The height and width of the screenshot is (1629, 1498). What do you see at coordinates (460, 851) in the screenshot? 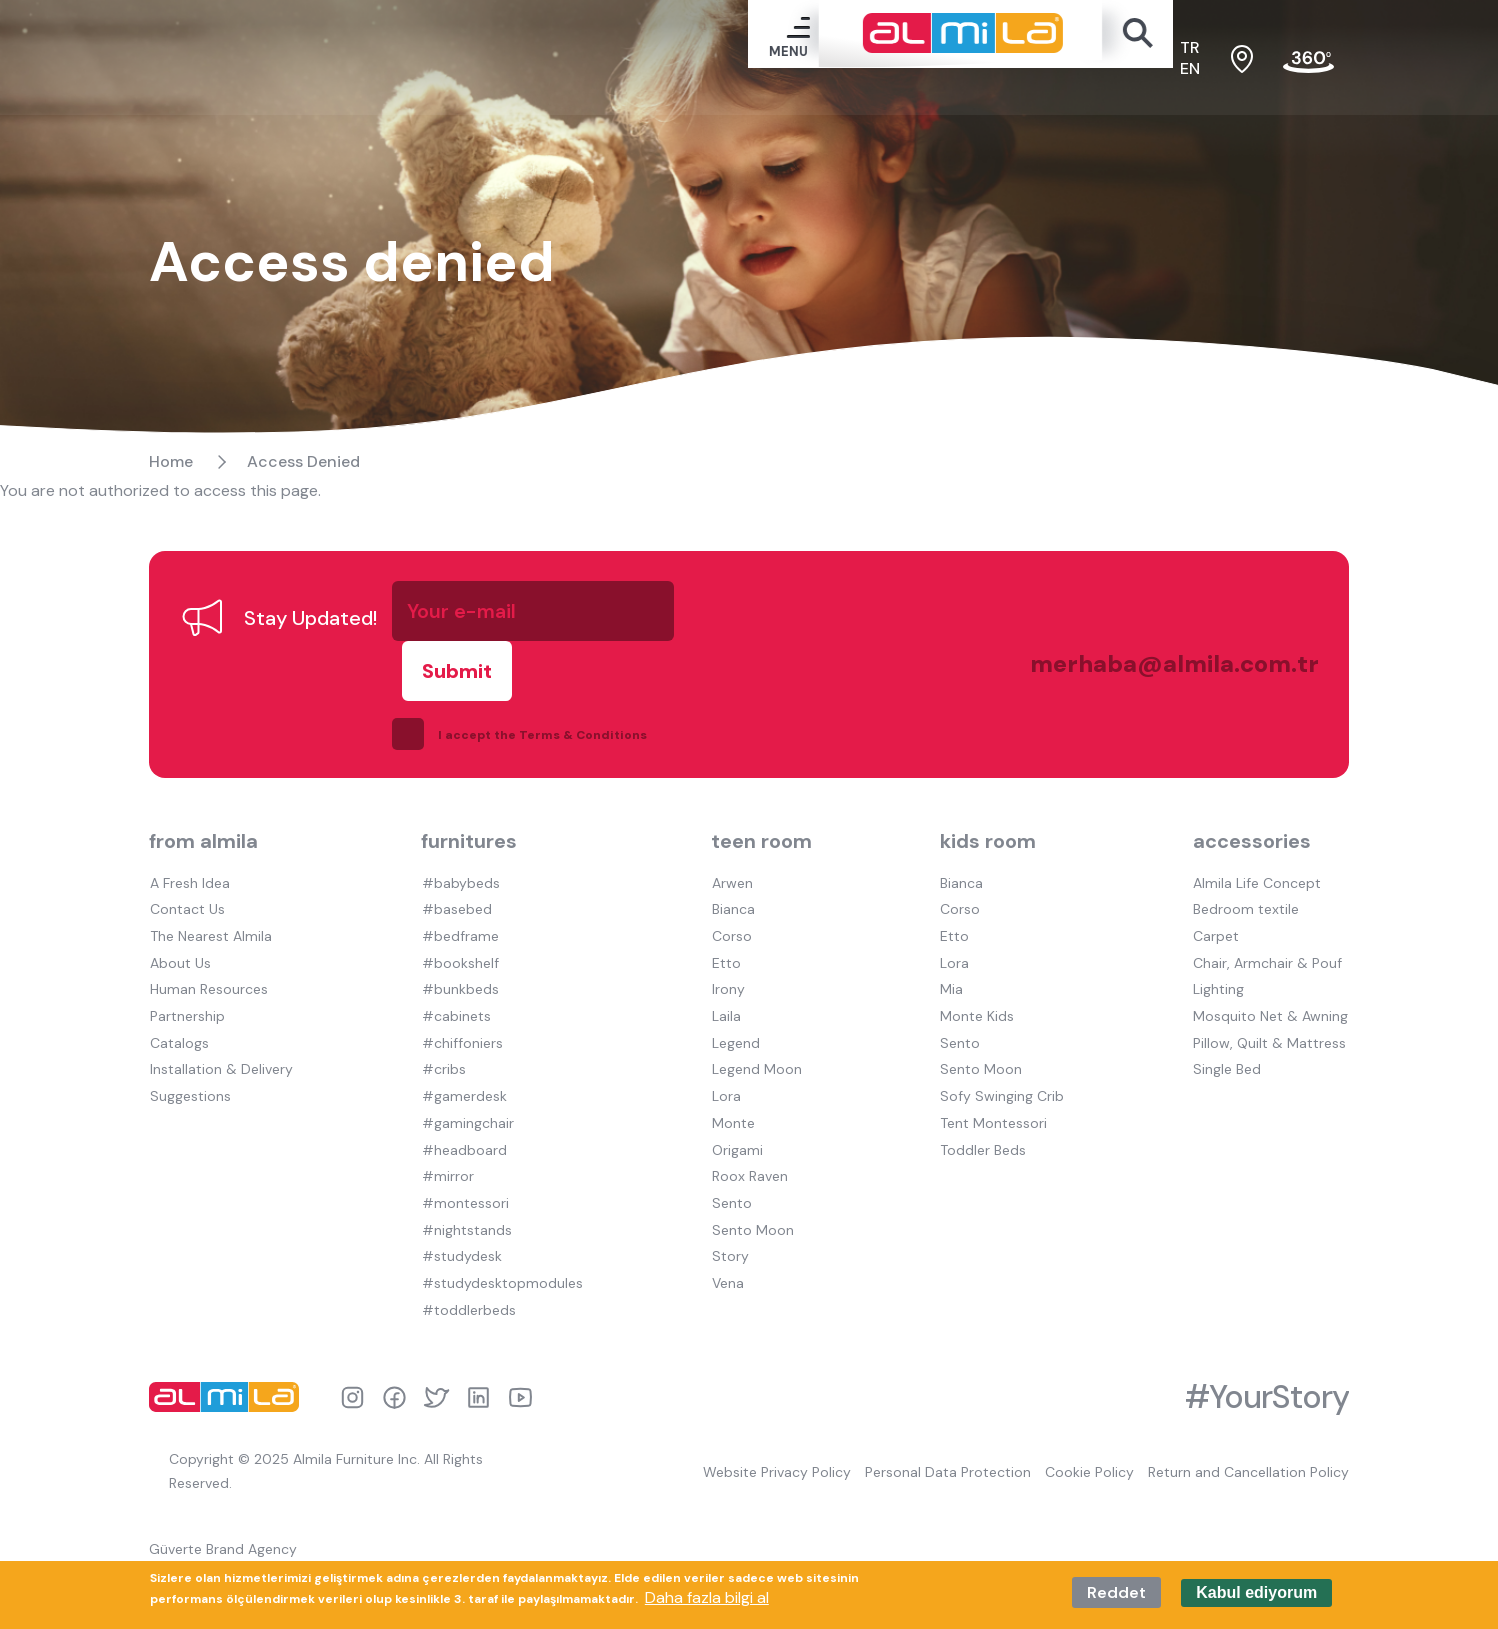
I see `#babybeds` at bounding box center [460, 851].